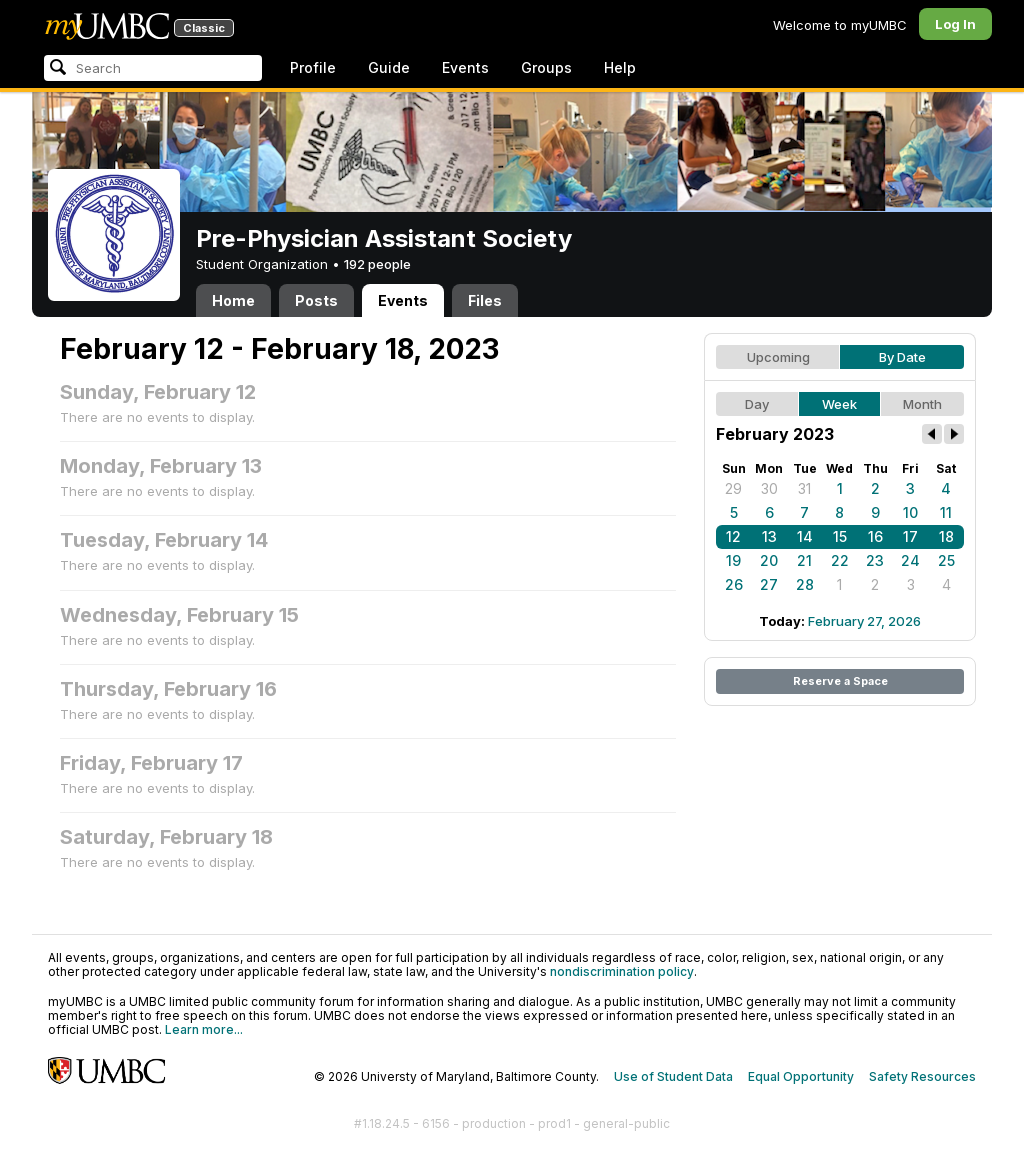 This screenshot has height=1164, width=1024. I want to click on Week, so click(839, 404).